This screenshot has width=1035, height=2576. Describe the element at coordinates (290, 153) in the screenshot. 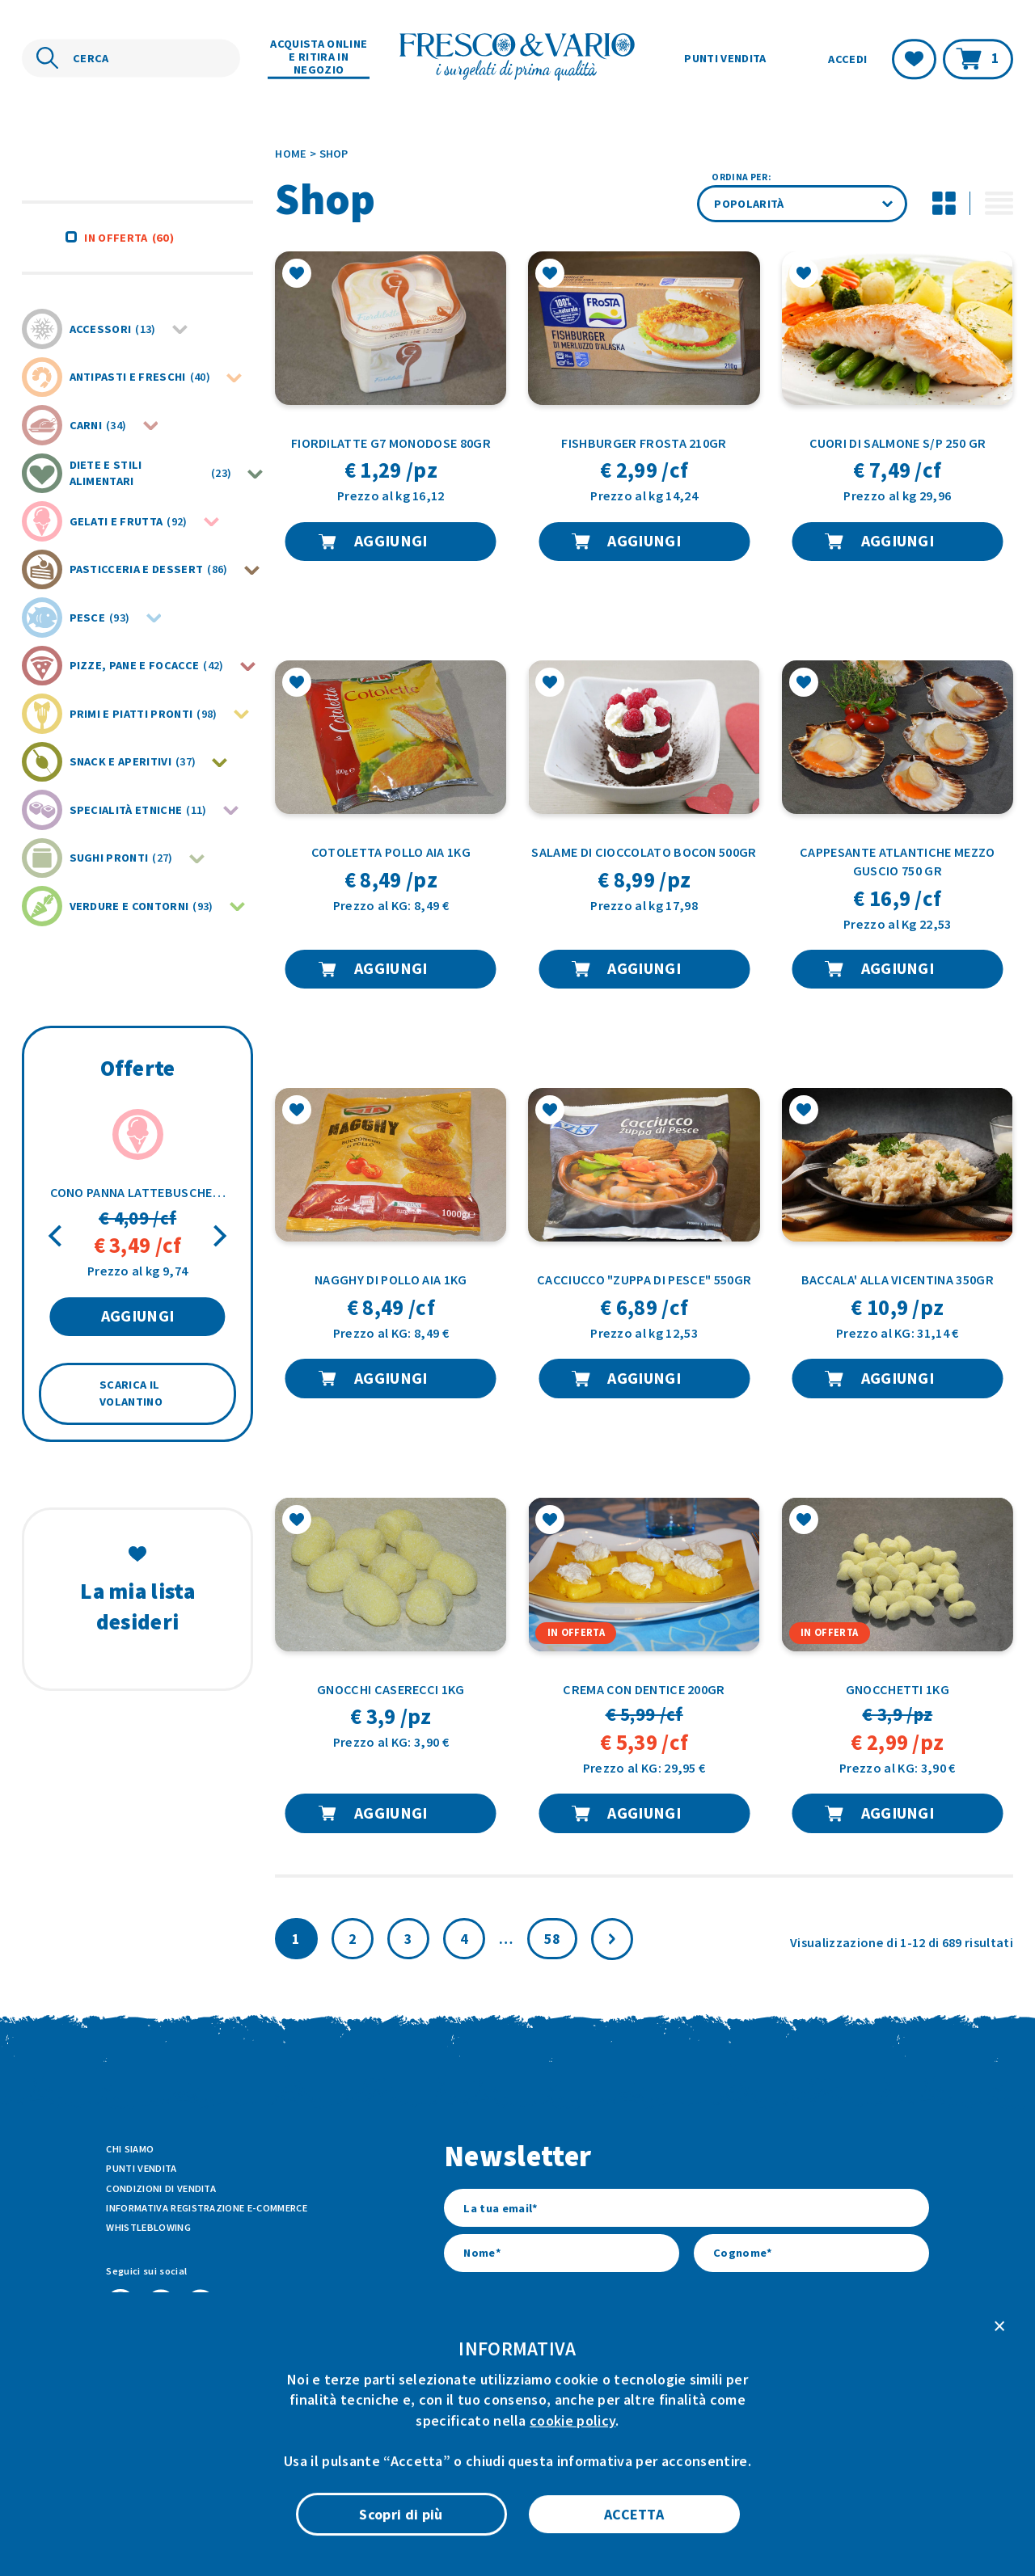

I see `Home` at that location.